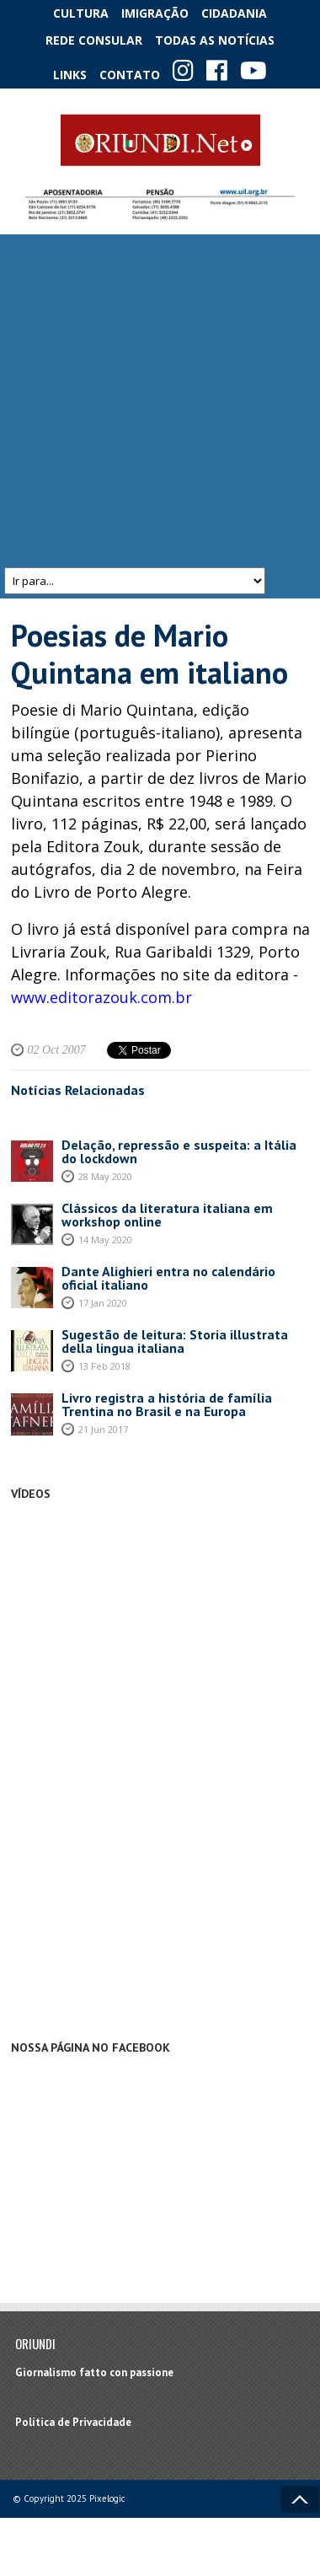 The width and height of the screenshot is (320, 2576). What do you see at coordinates (178, 1151) in the screenshot?
I see `Delação, repressão e suspeita: a Itália do lockdown` at bounding box center [178, 1151].